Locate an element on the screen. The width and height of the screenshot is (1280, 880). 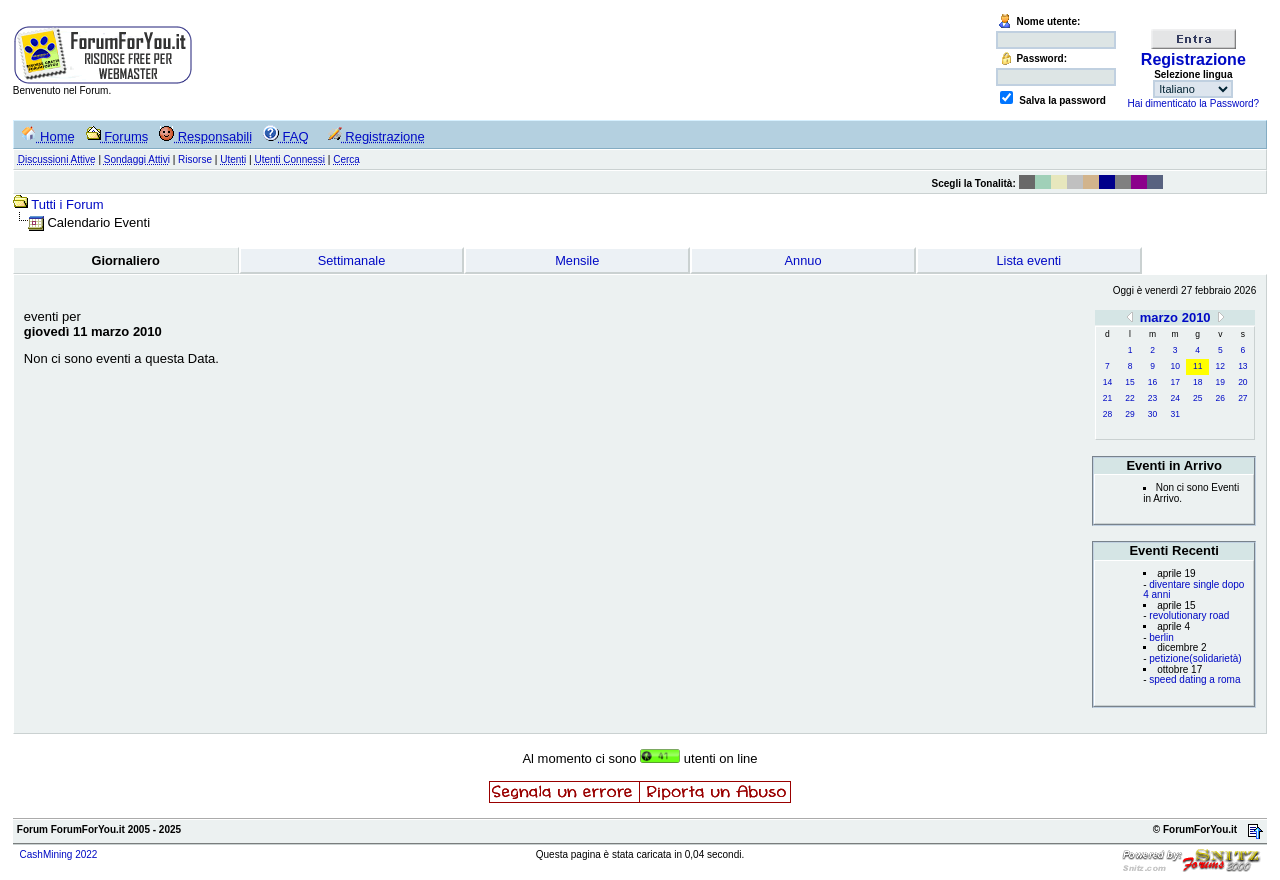
29 is located at coordinates (1129, 414).